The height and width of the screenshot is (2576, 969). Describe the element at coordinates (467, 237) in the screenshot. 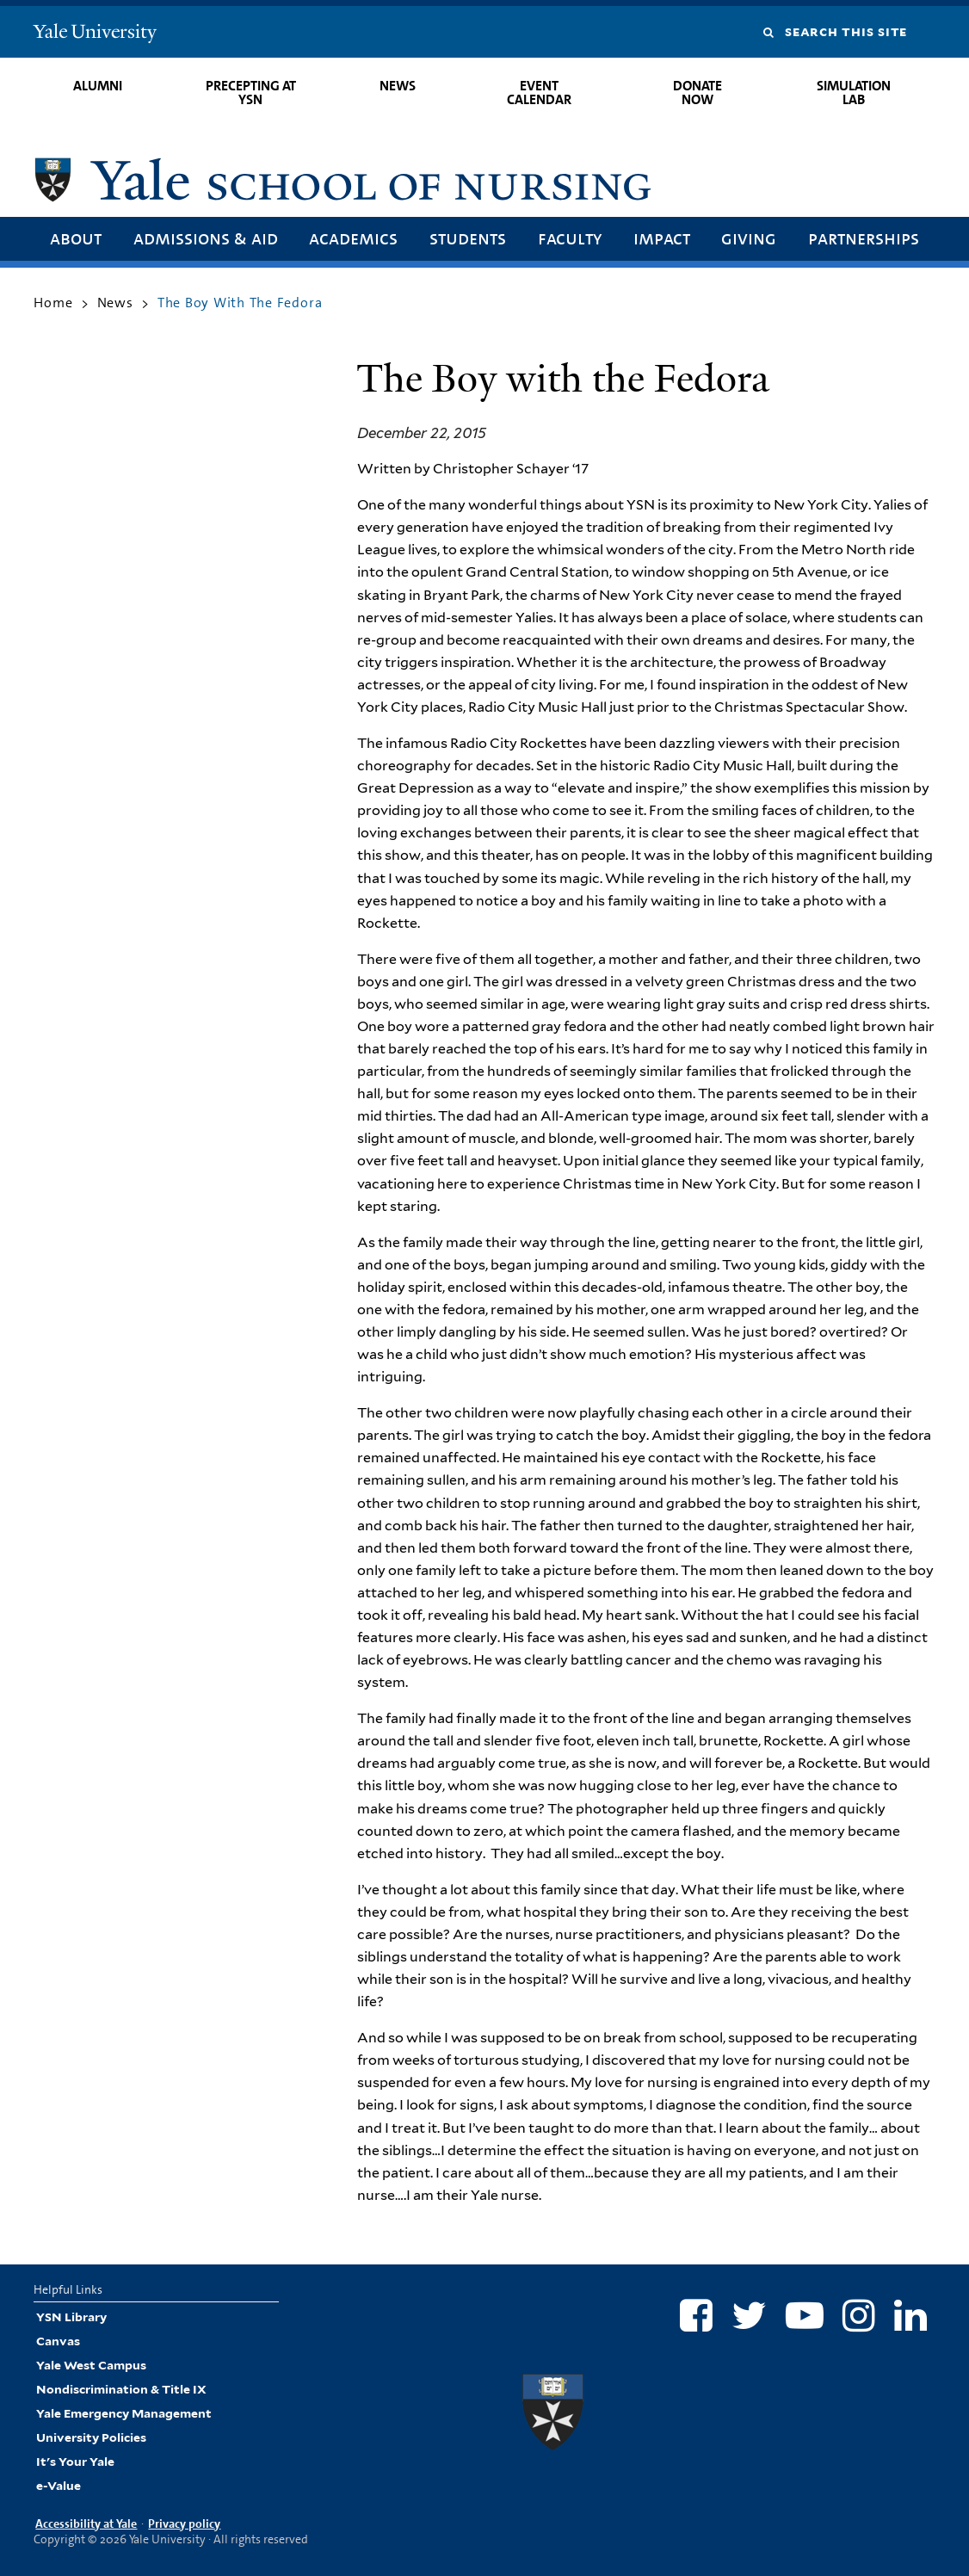

I see `Students` at that location.